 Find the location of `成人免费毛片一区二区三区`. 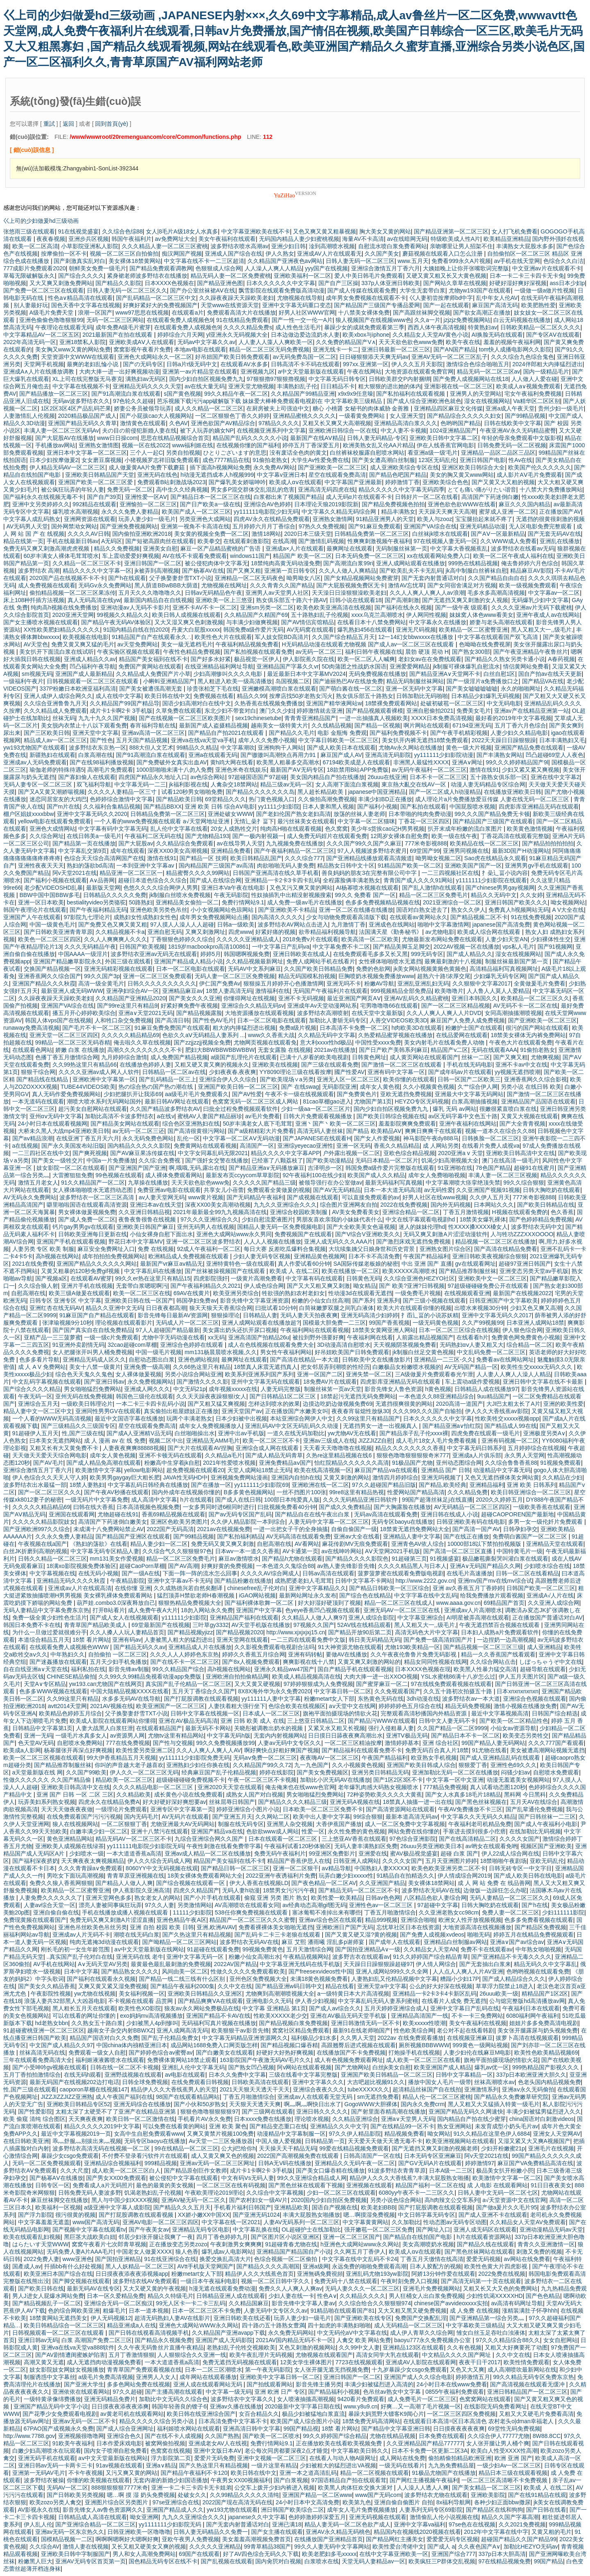

成人免费毛片一区二区三区 is located at coordinates (422, 2399).